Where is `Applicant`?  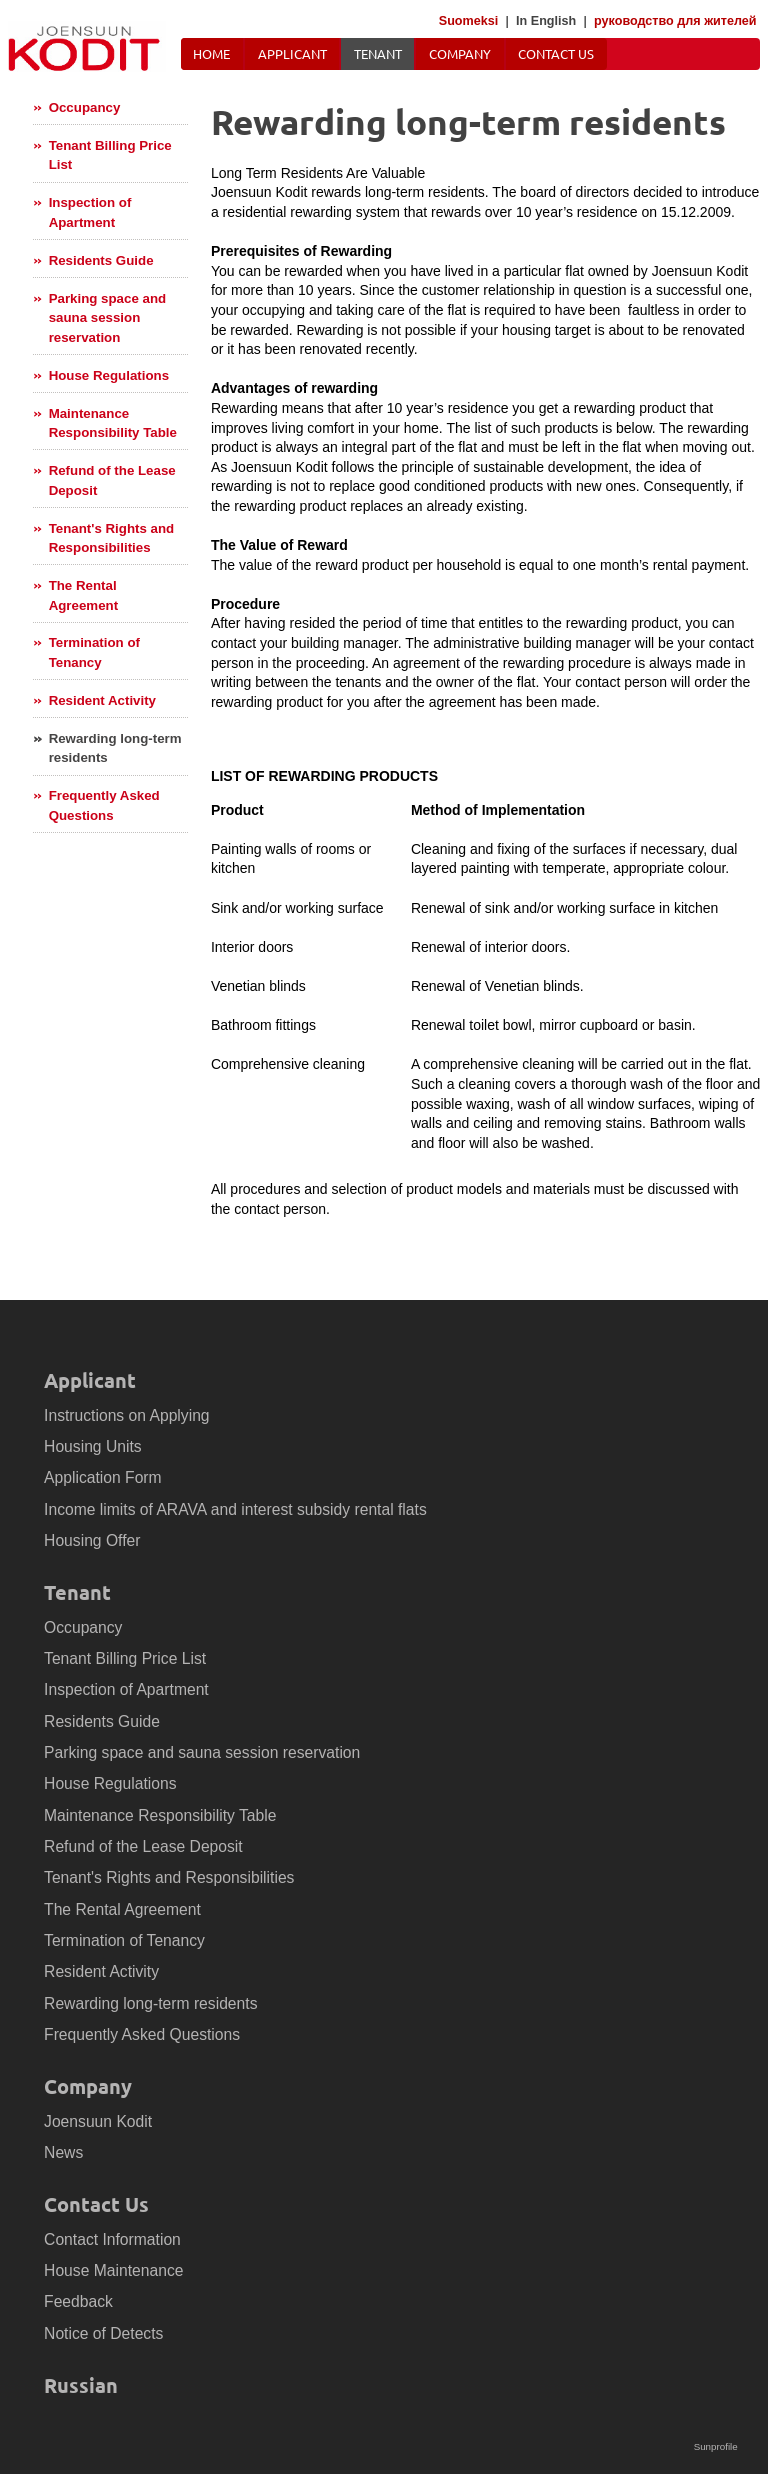
Applicant is located at coordinates (292, 53).